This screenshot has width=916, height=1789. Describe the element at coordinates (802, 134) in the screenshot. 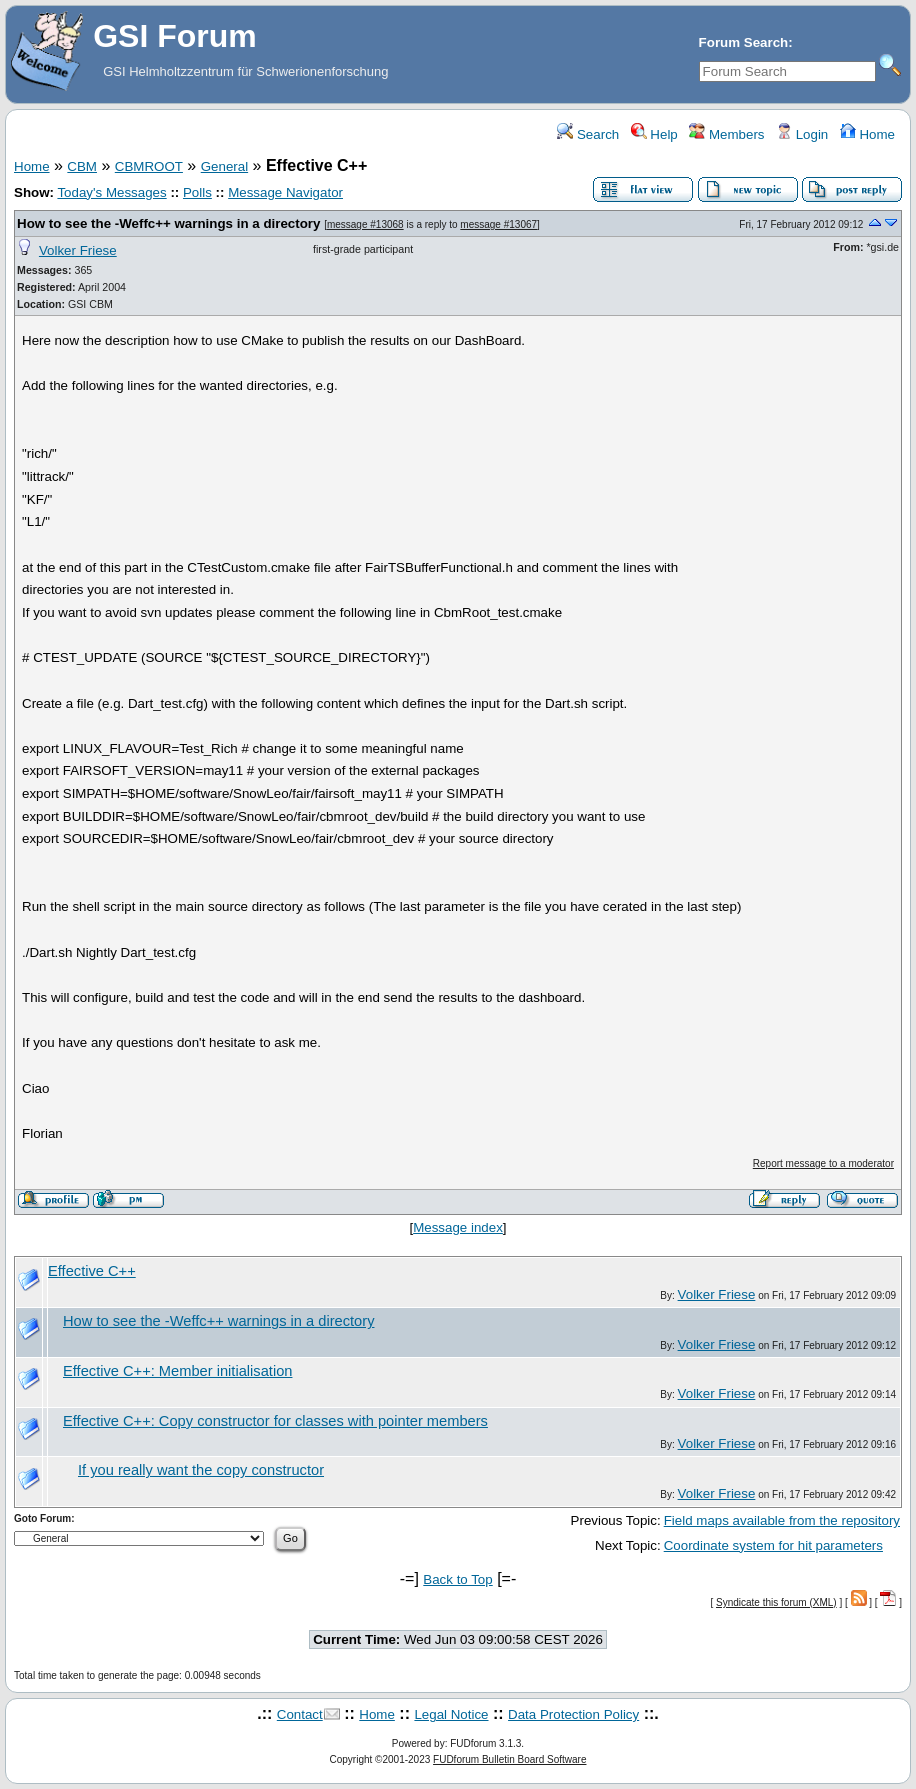

I see `Login` at that location.